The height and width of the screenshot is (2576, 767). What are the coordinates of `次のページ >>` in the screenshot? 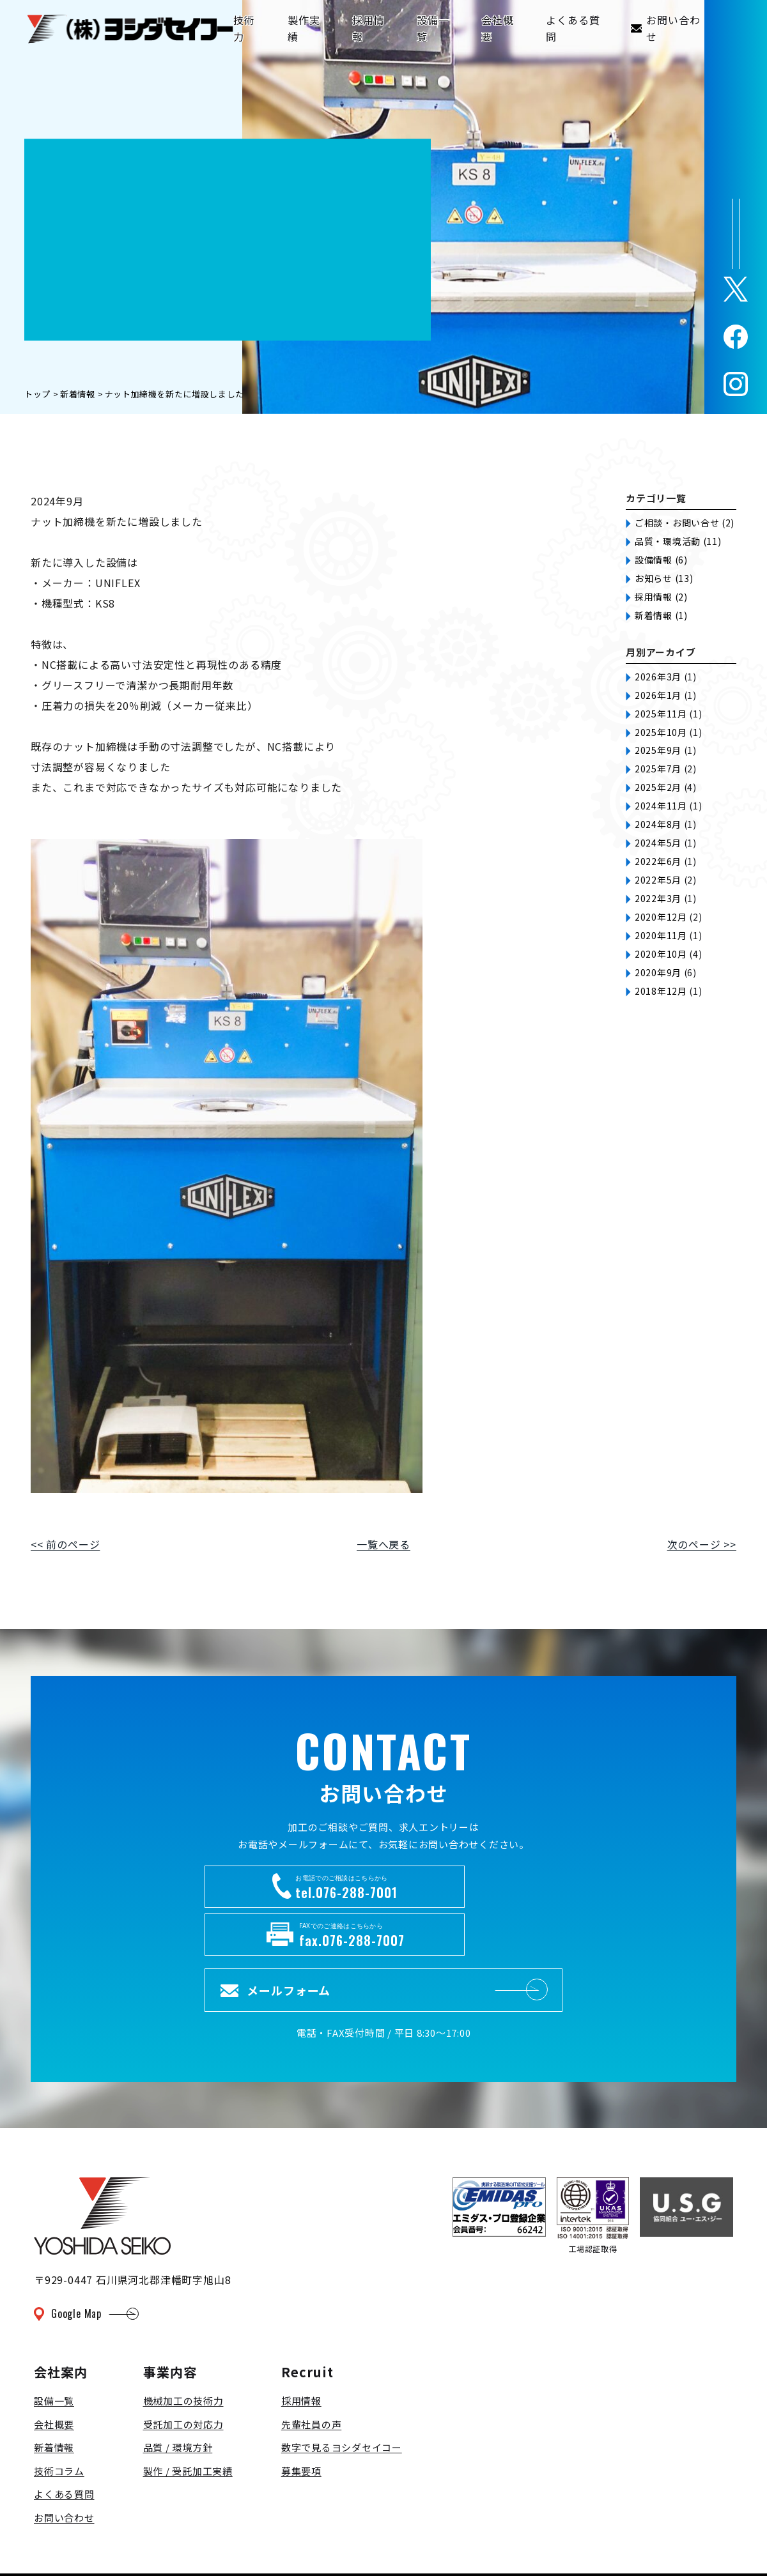 It's located at (701, 1544).